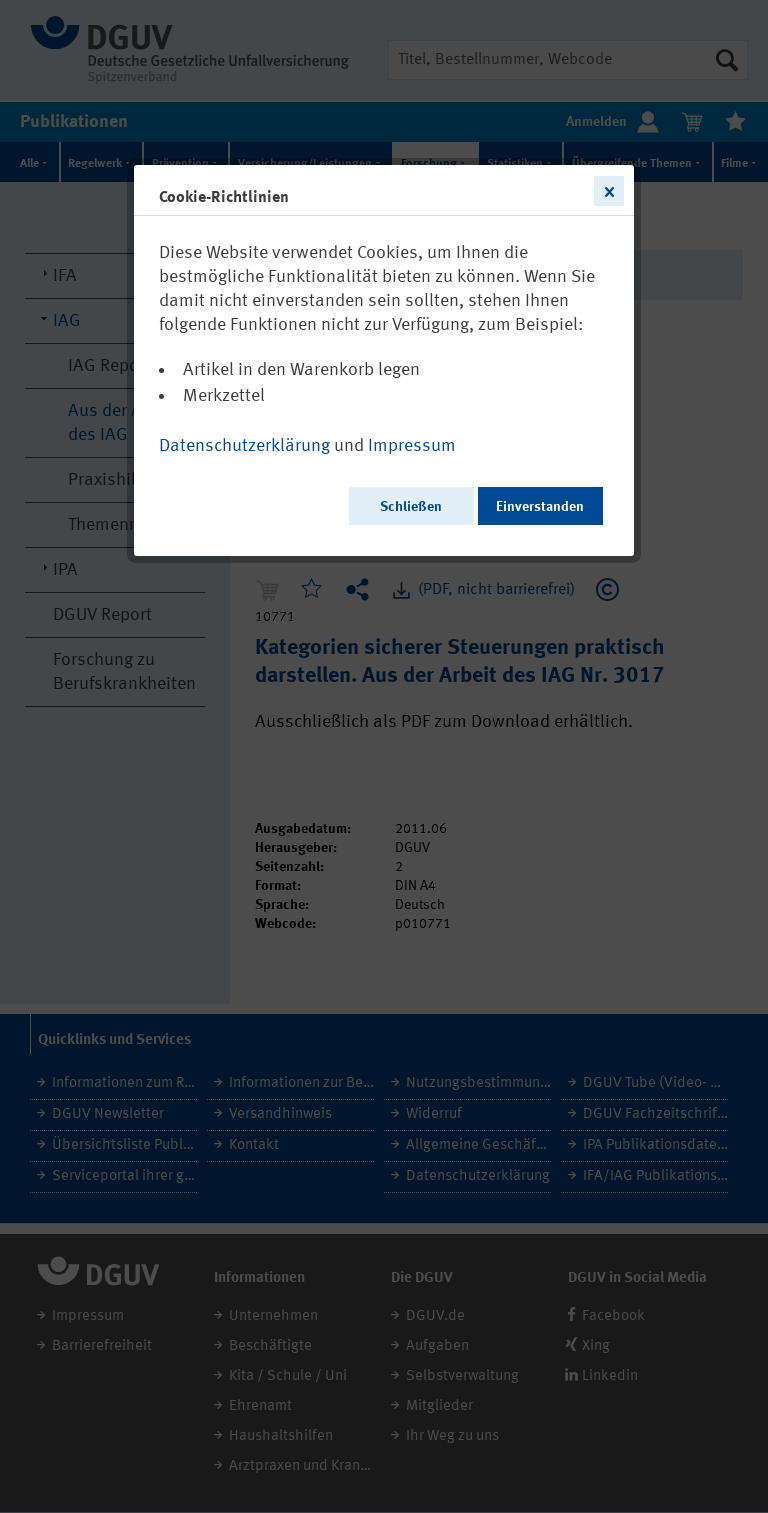 This screenshot has width=768, height=1513. Describe the element at coordinates (244, 446) in the screenshot. I see `Datenschutzerklärung` at that location.